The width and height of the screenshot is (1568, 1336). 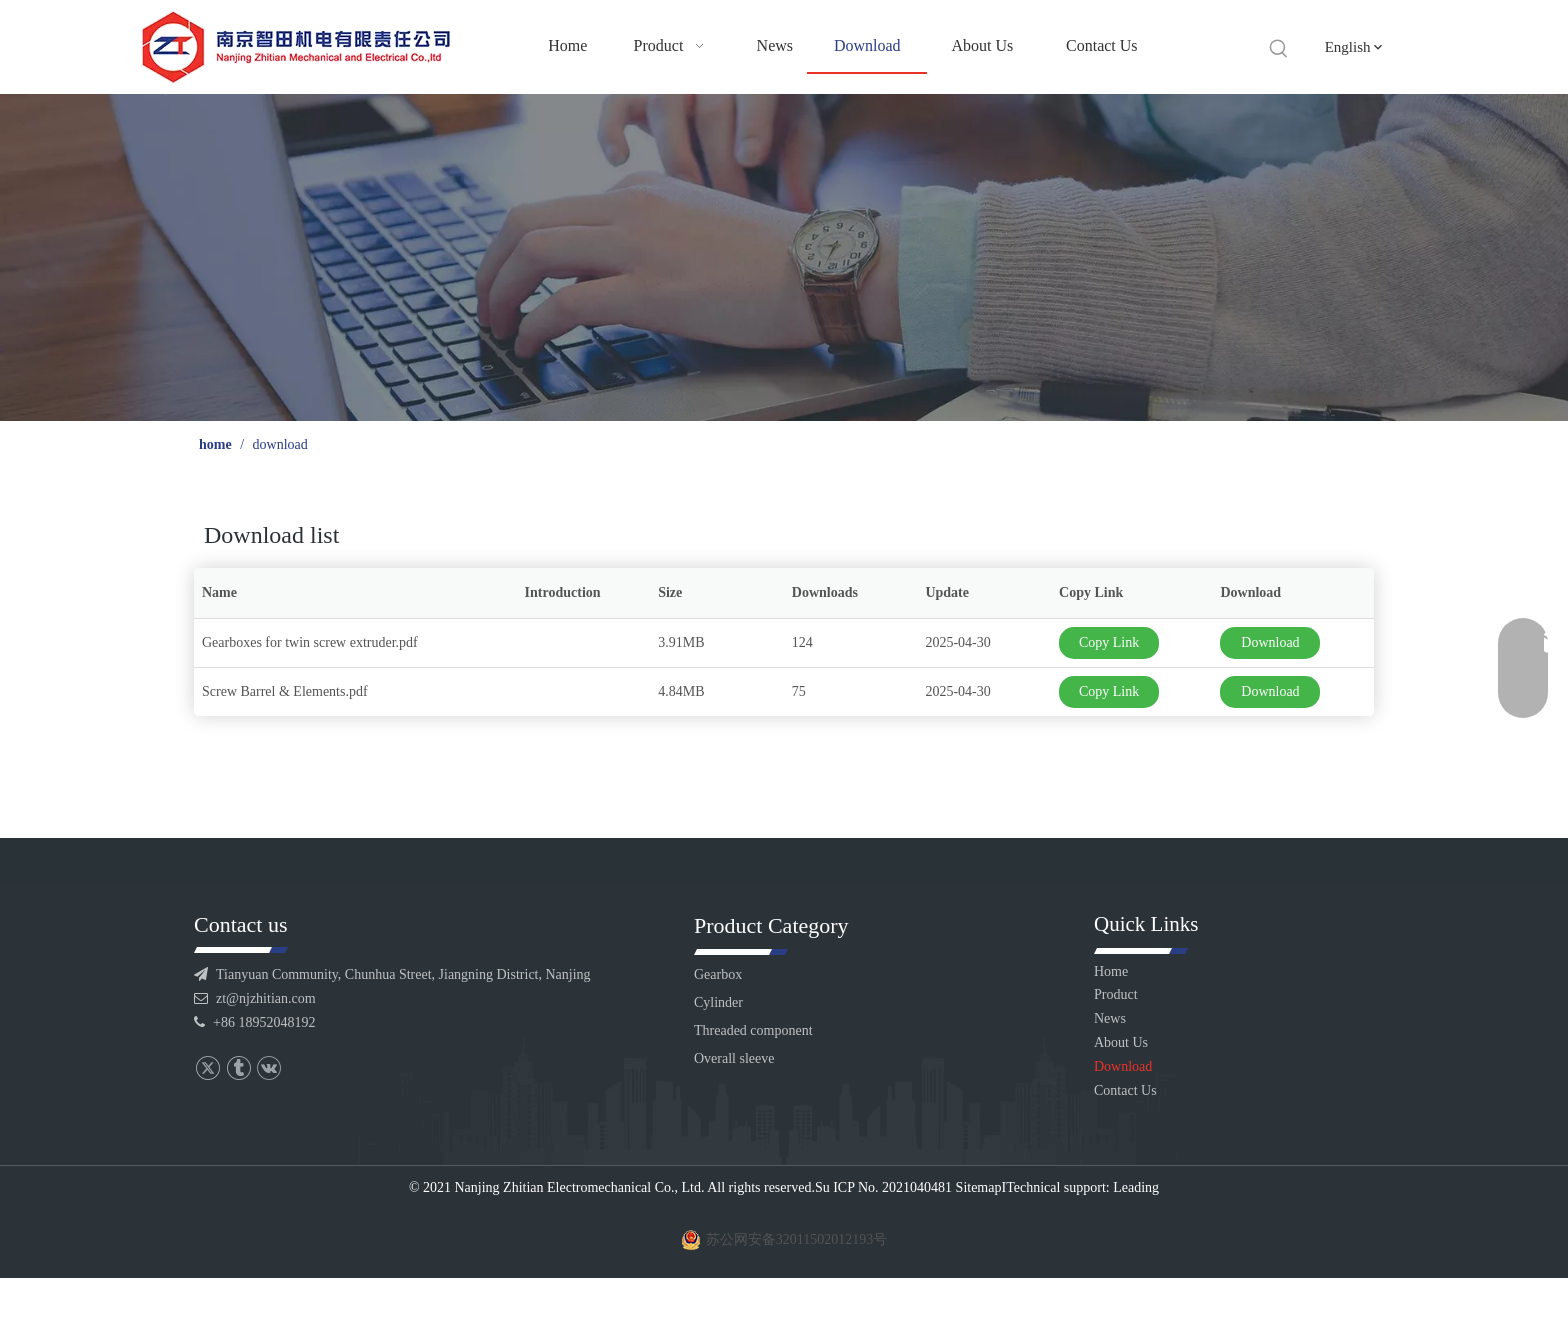 What do you see at coordinates (310, 642) in the screenshot?
I see `Gearboxes for twin screw extruder.pdf` at bounding box center [310, 642].